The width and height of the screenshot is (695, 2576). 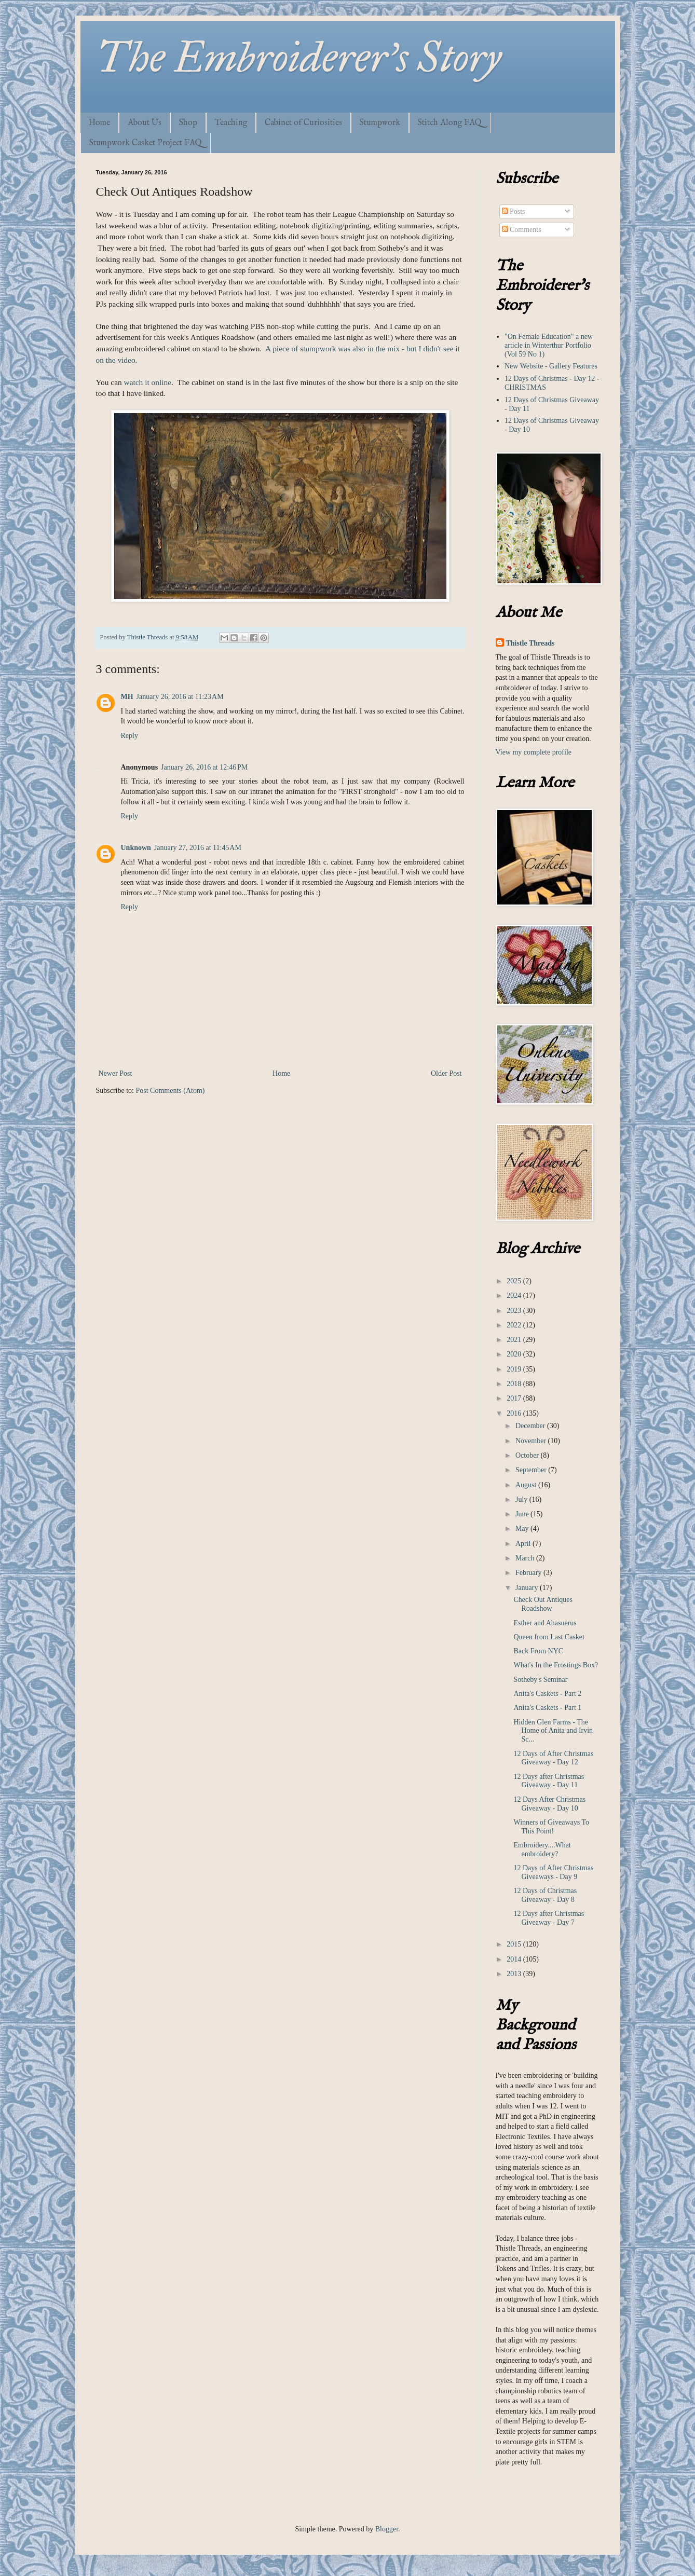 What do you see at coordinates (380, 123) in the screenshot?
I see `Stumpwork` at bounding box center [380, 123].